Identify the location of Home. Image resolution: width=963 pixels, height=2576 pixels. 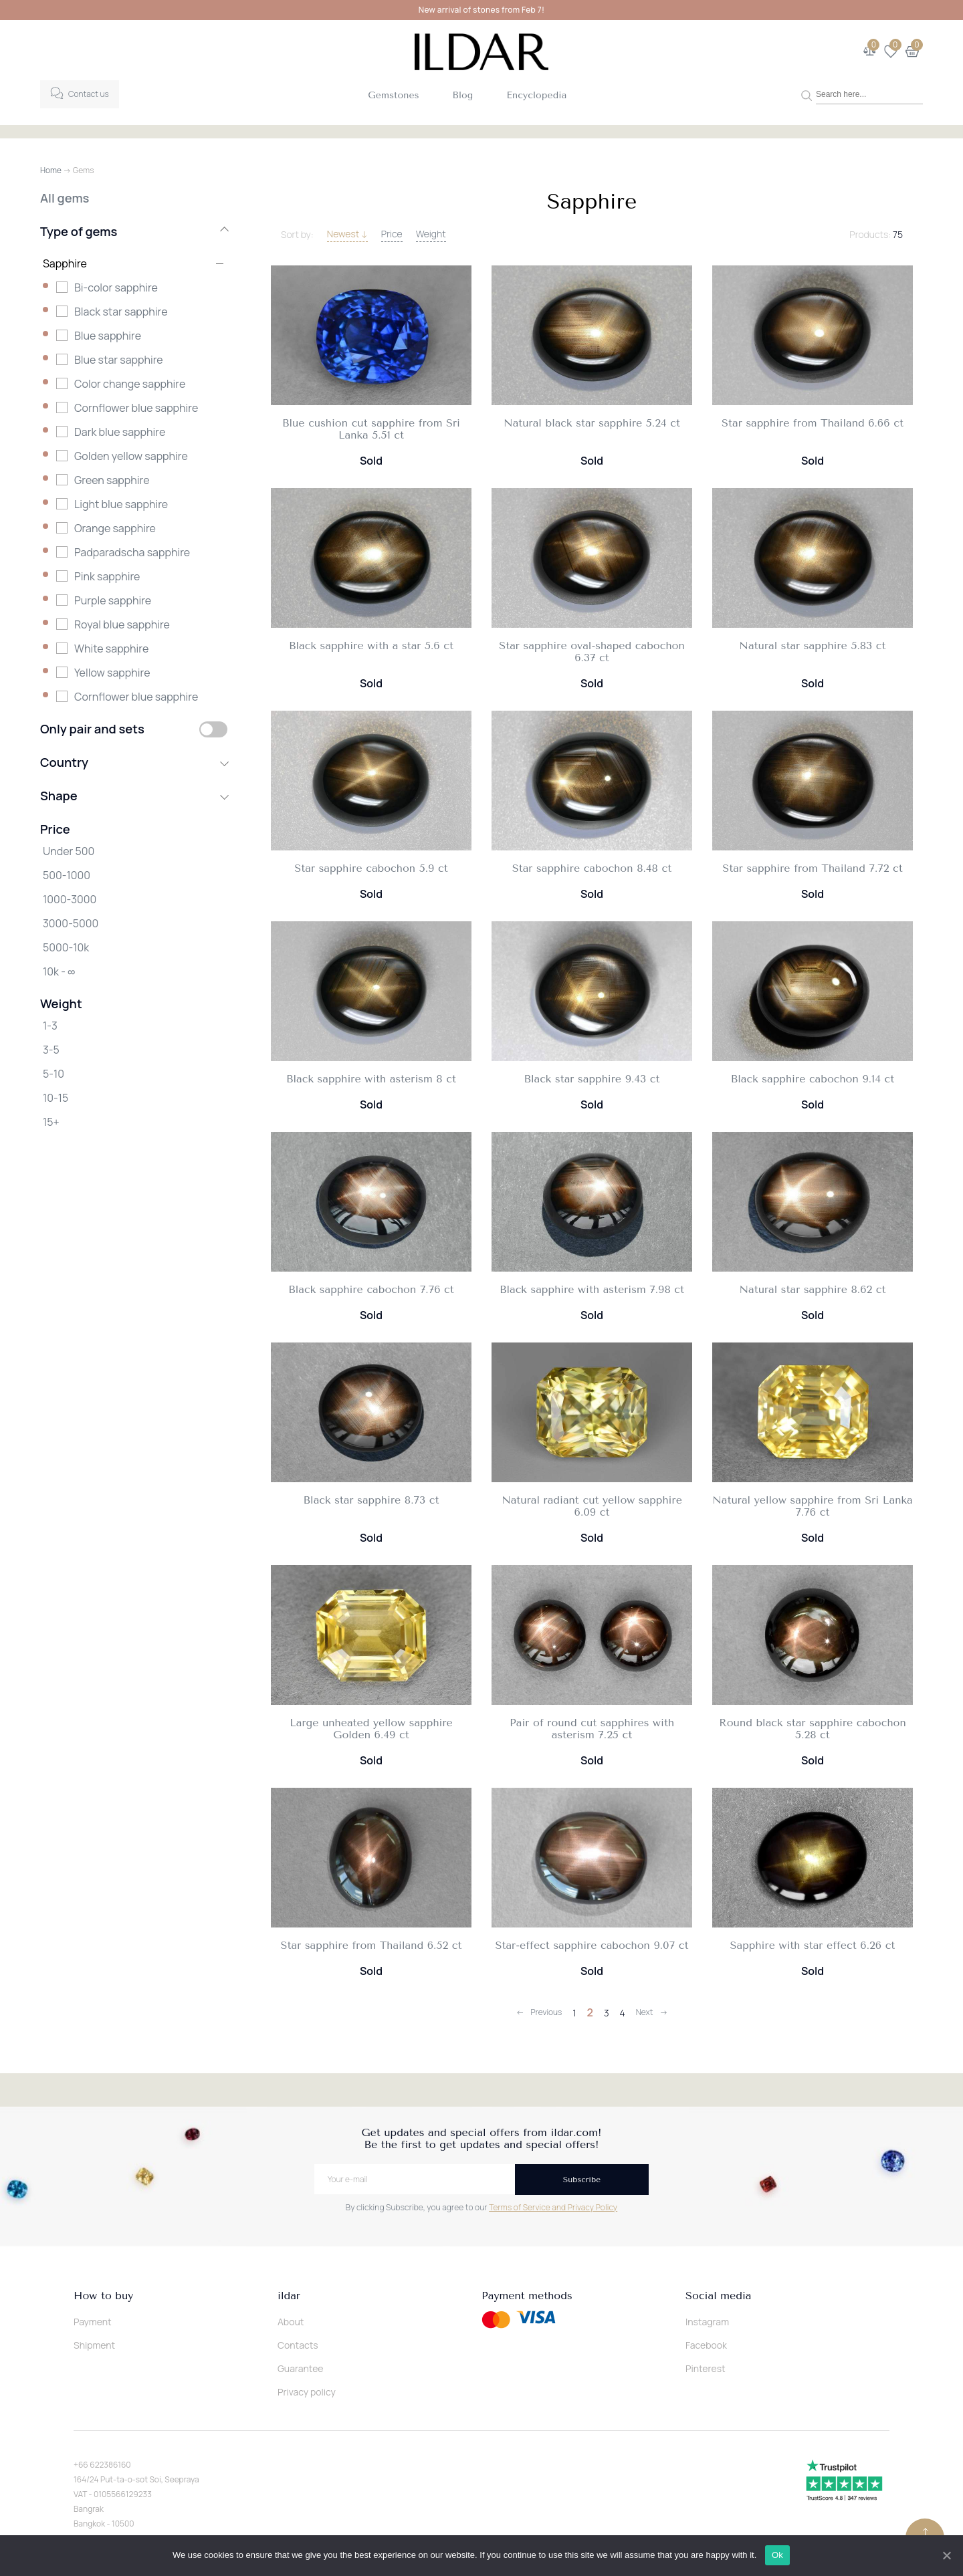
(51, 170).